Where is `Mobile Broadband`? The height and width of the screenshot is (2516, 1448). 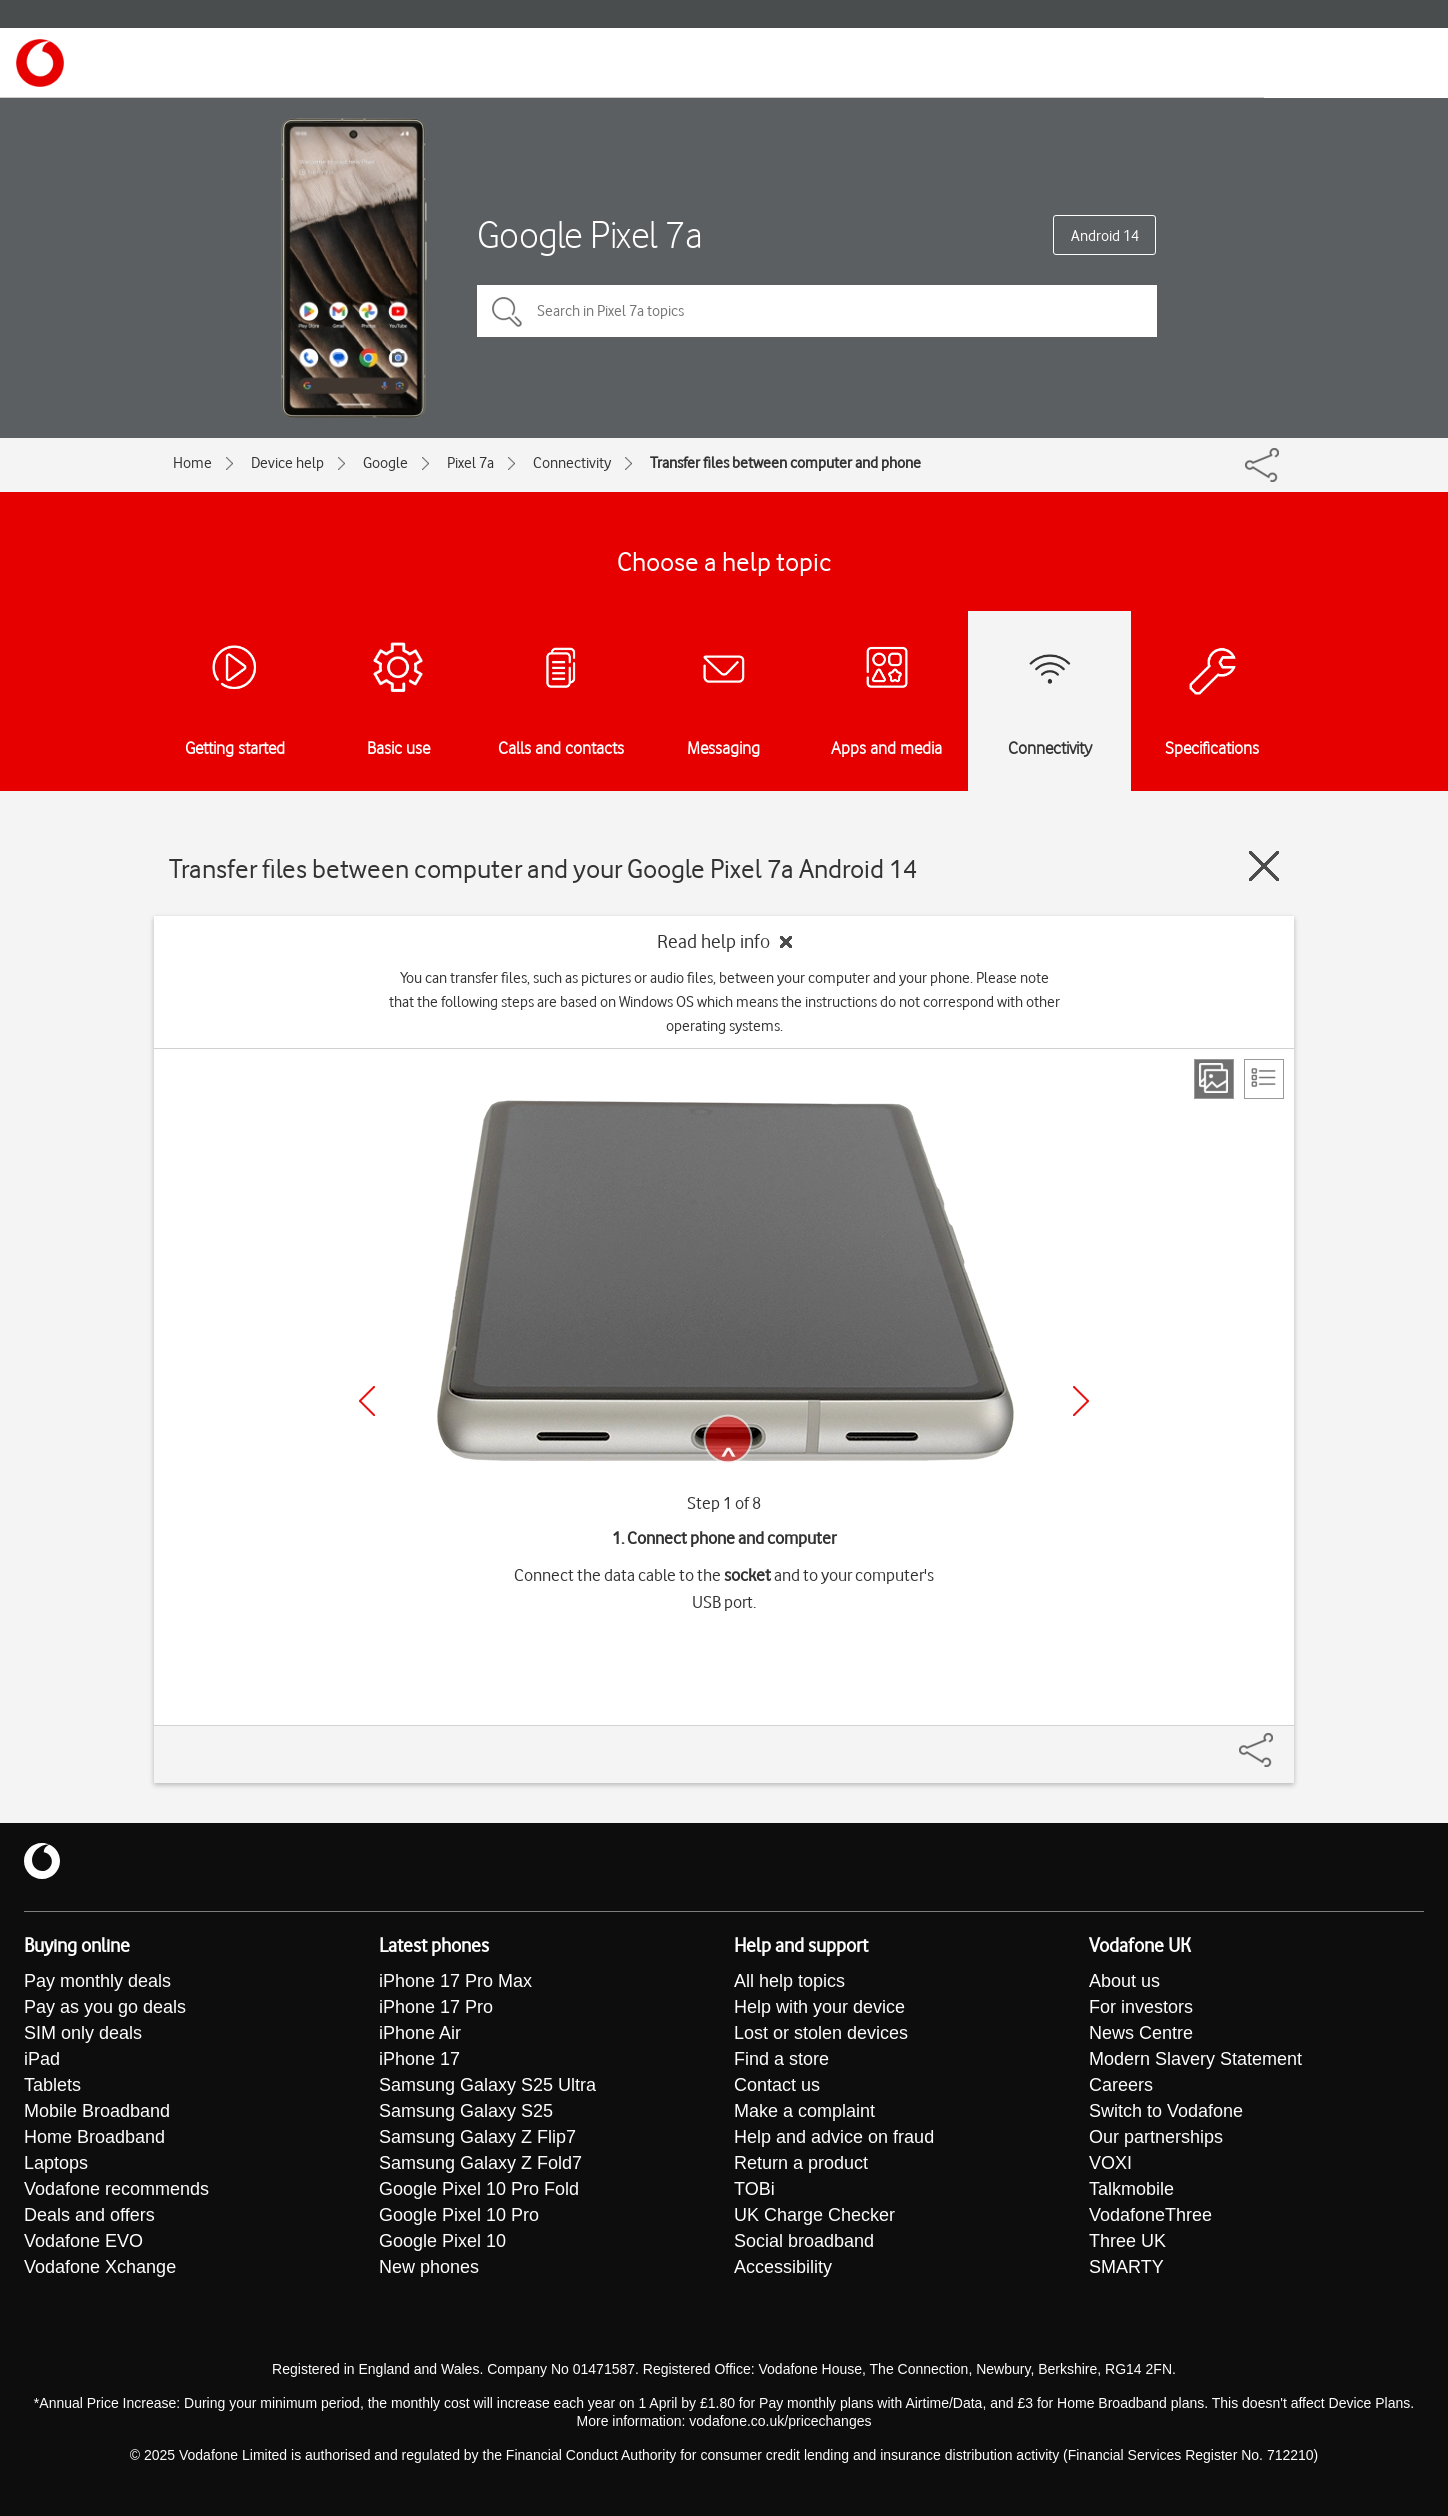 Mobile Broadband is located at coordinates (97, 2111).